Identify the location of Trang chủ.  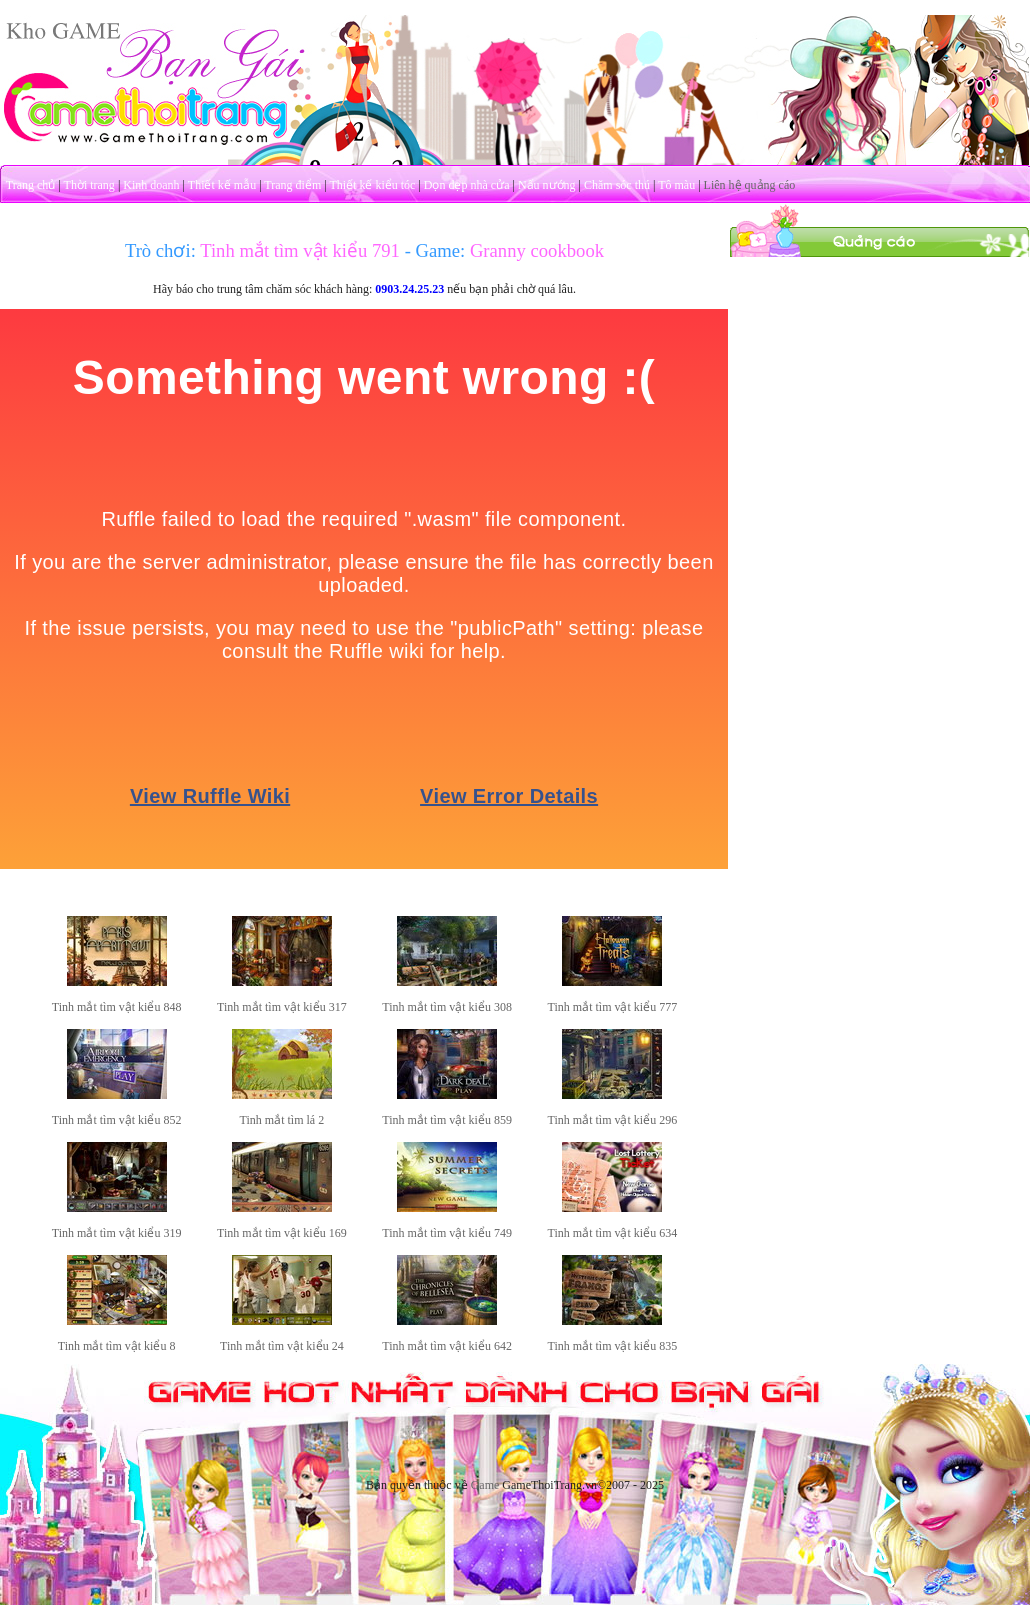
(31, 185).